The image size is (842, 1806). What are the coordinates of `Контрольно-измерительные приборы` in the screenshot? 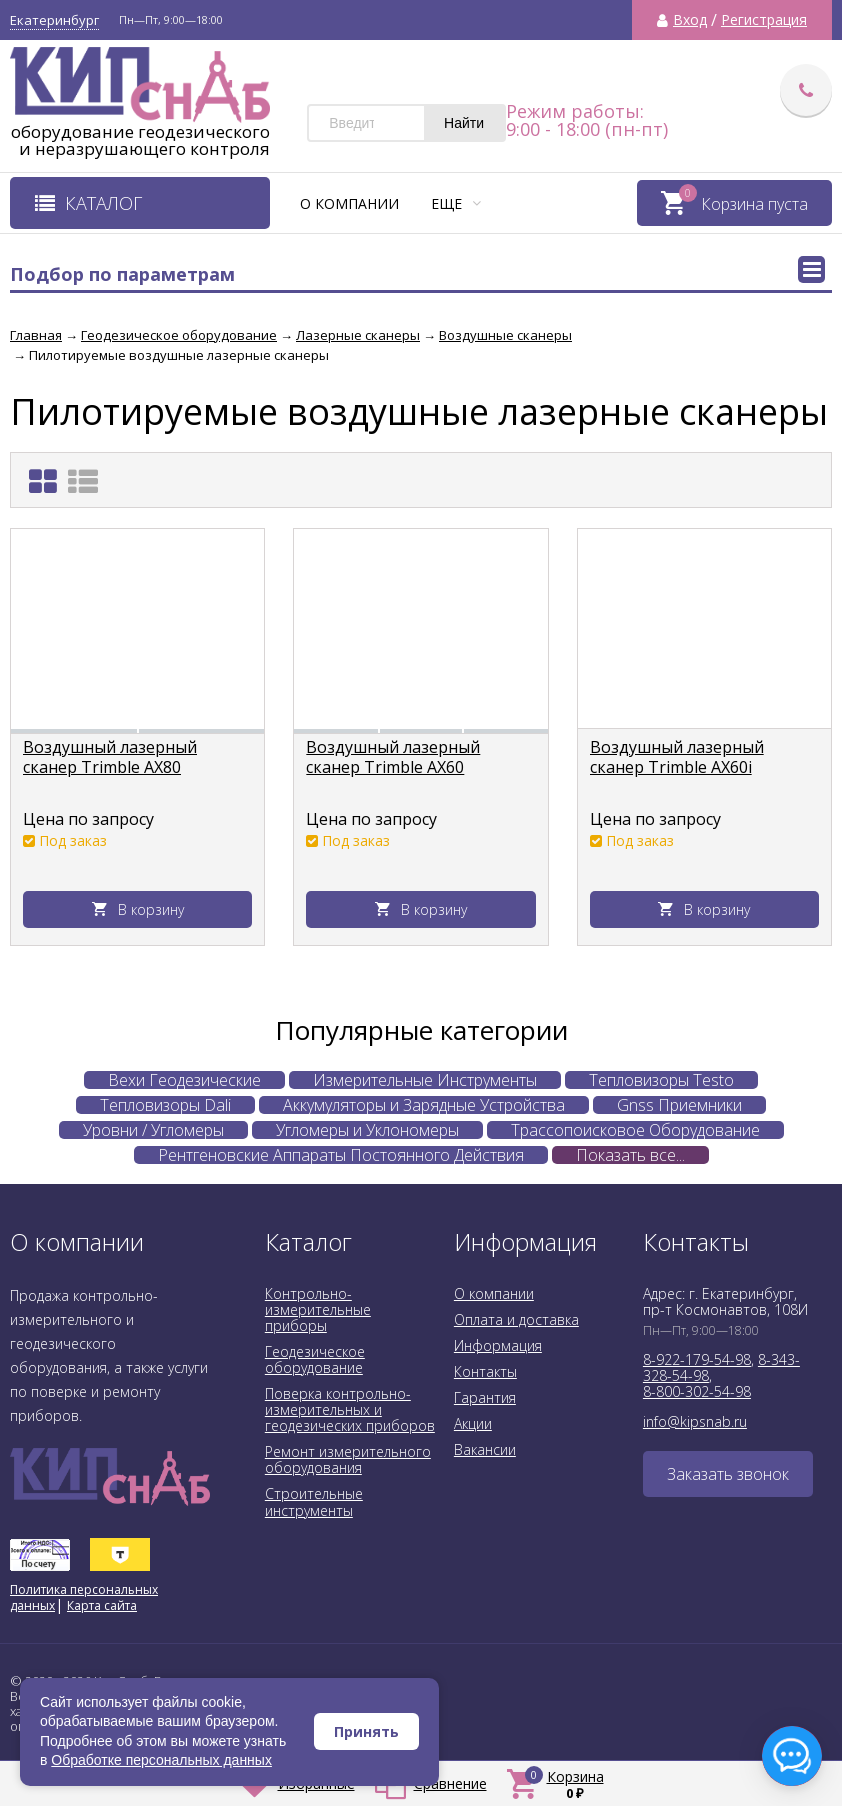 It's located at (318, 1309).